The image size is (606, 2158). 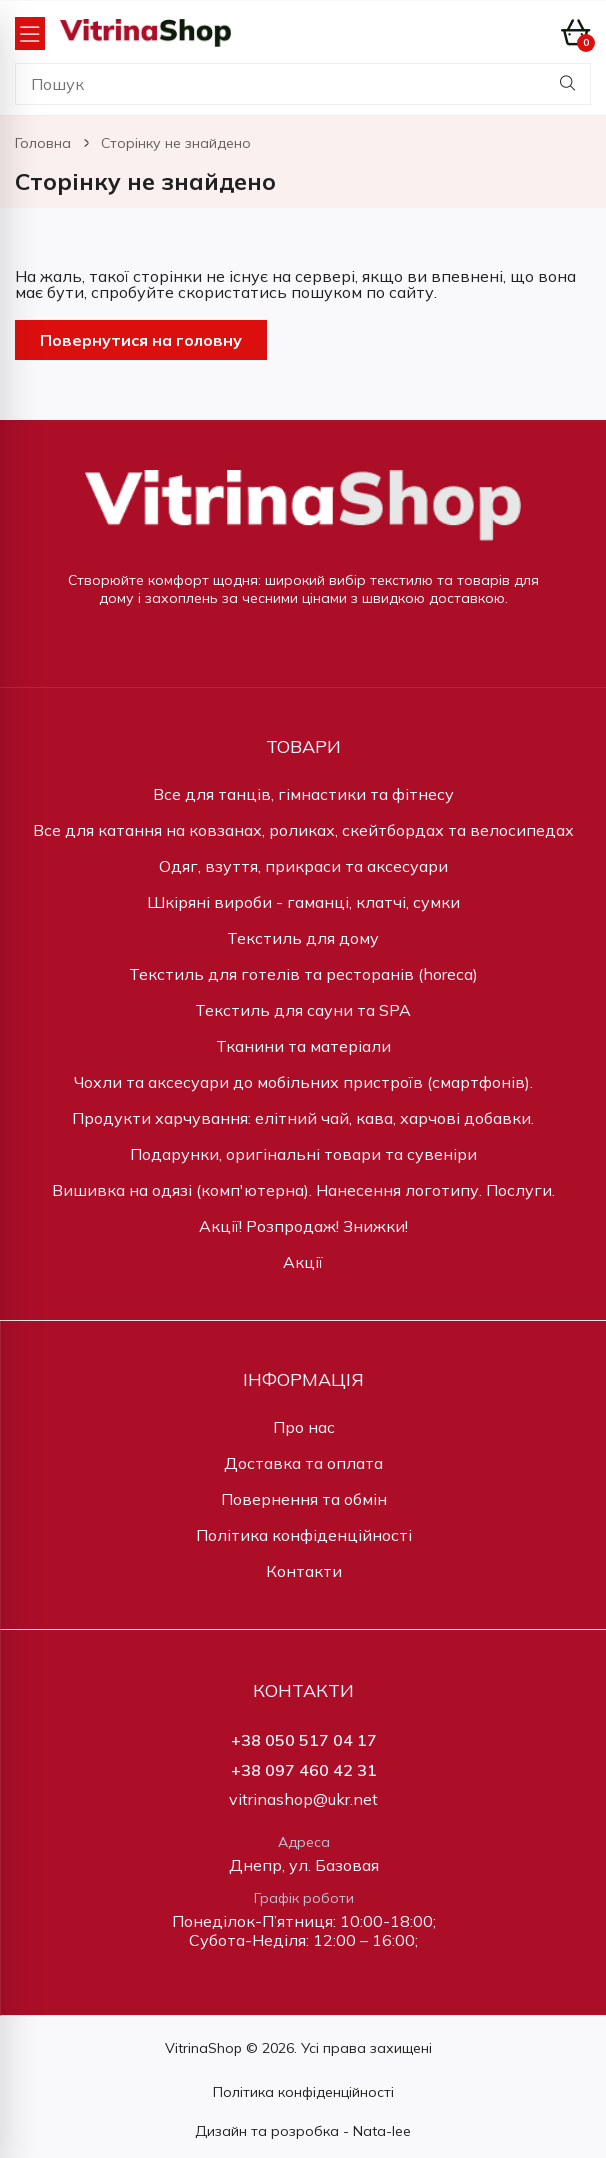 I want to click on Продукти харчування: елітний чай, кава, харчові добавки., so click(x=303, y=1118).